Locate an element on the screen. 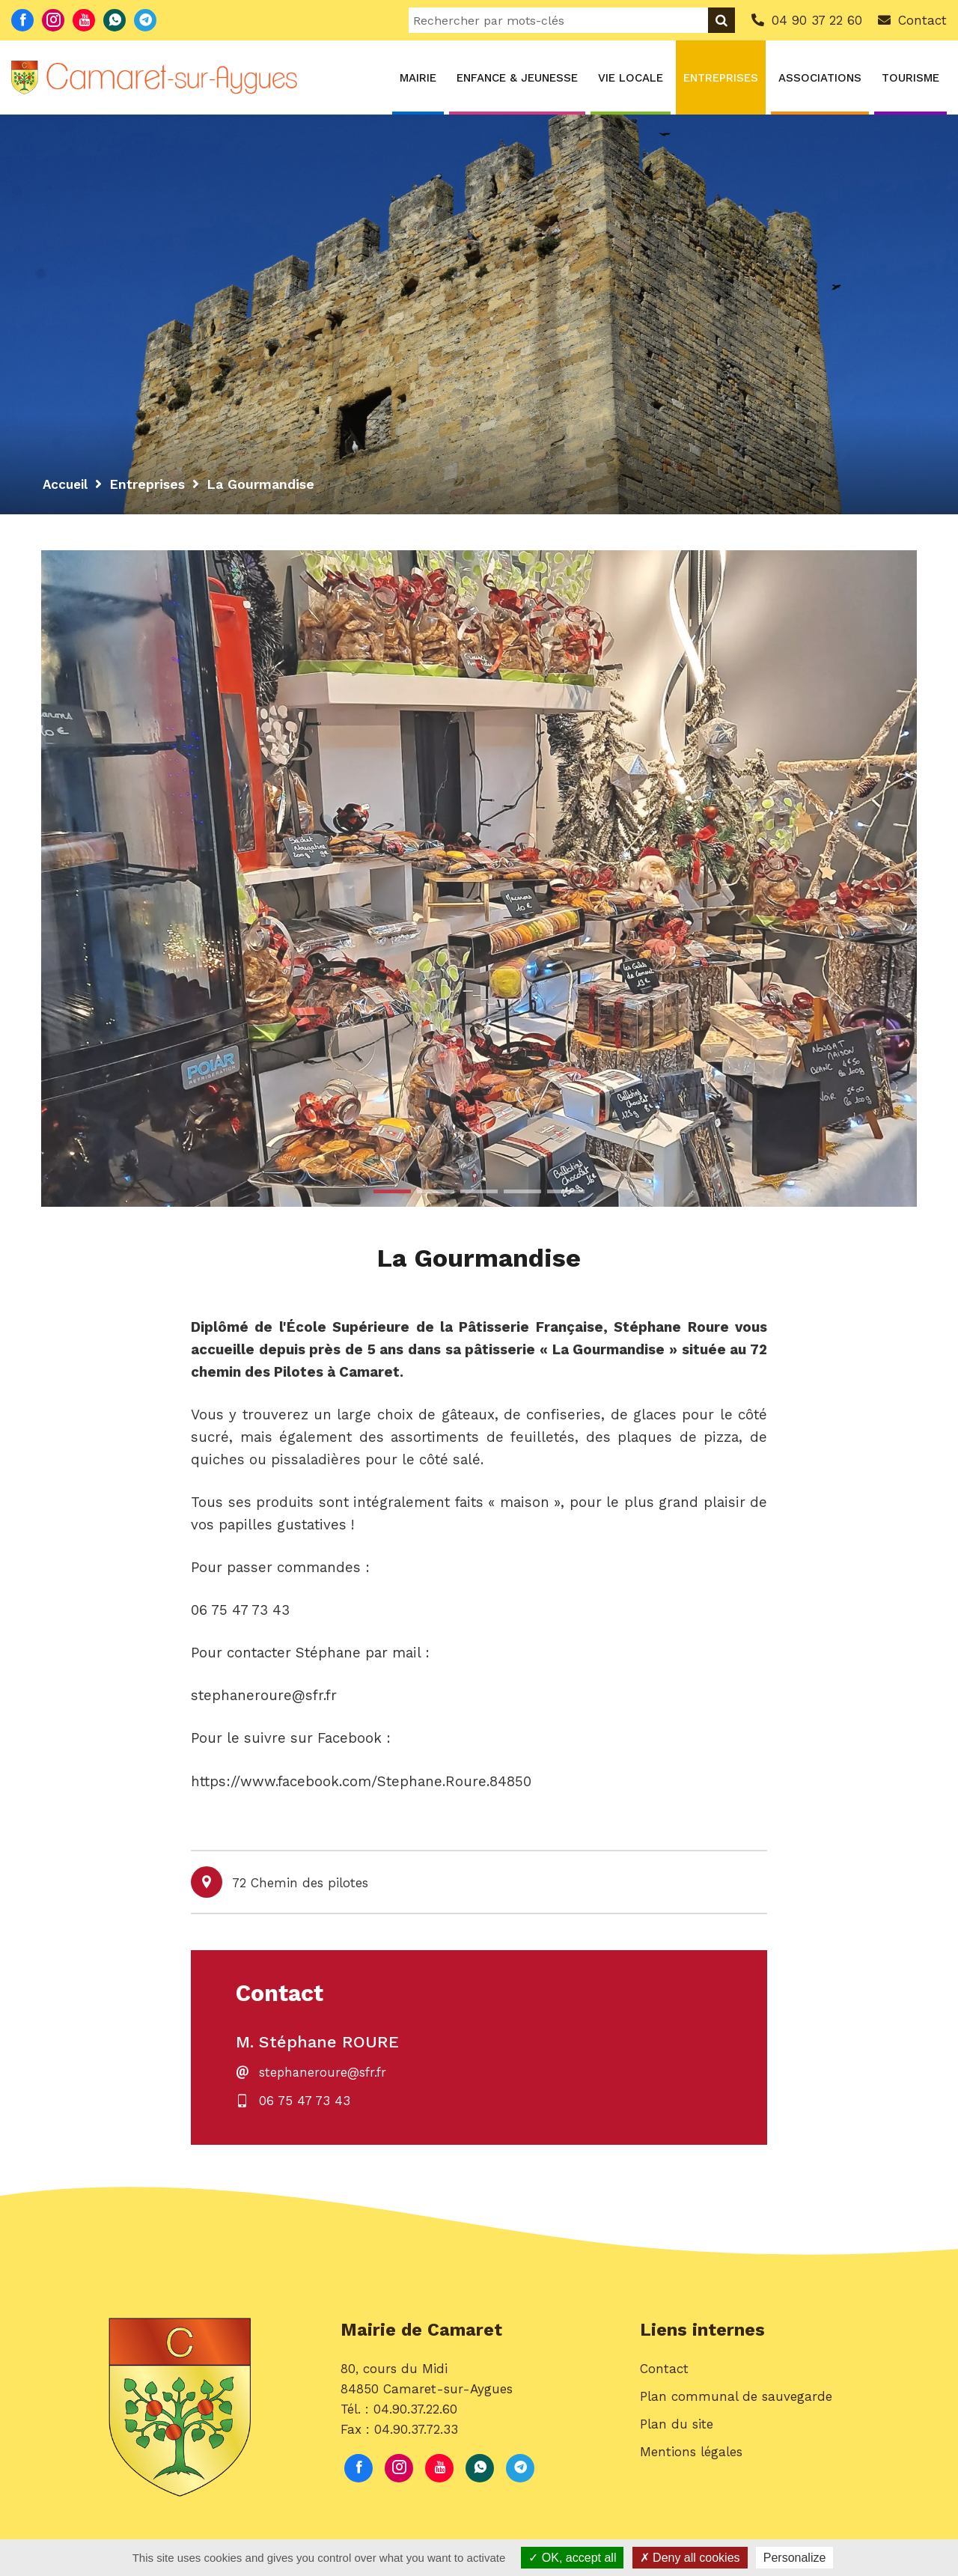 The width and height of the screenshot is (958, 2576). https://www.facebook.com/Stephane.Roure.84850 is located at coordinates (361, 1783).